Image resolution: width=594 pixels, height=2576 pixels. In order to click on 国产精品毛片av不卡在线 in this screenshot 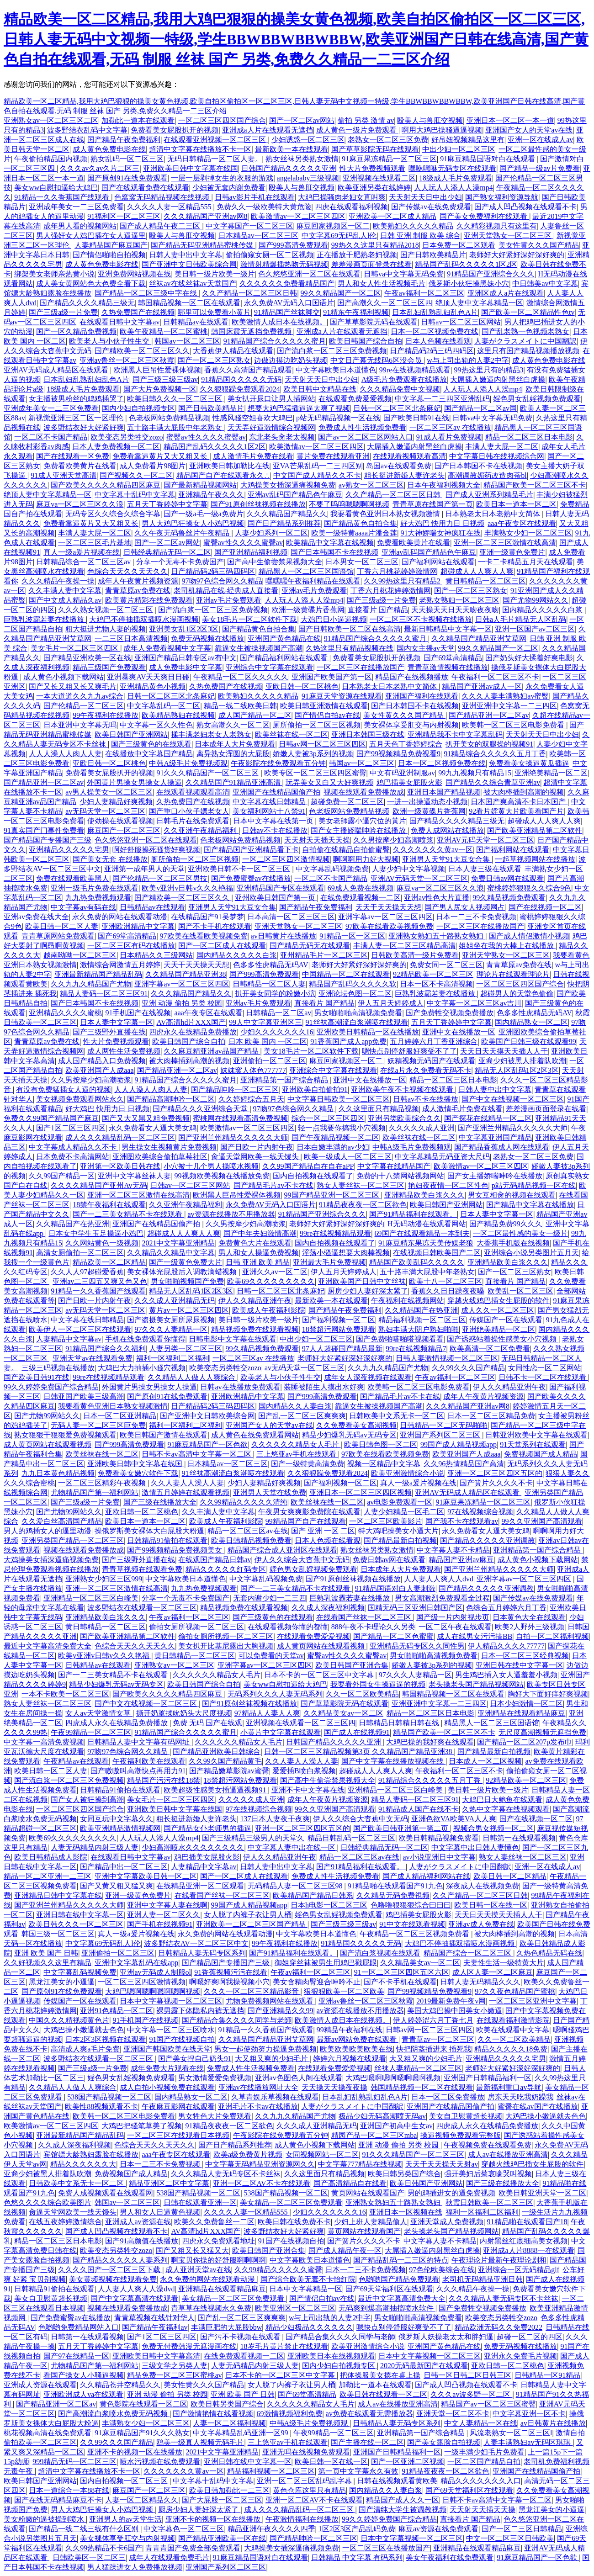, I will do `click(273, 1185)`.